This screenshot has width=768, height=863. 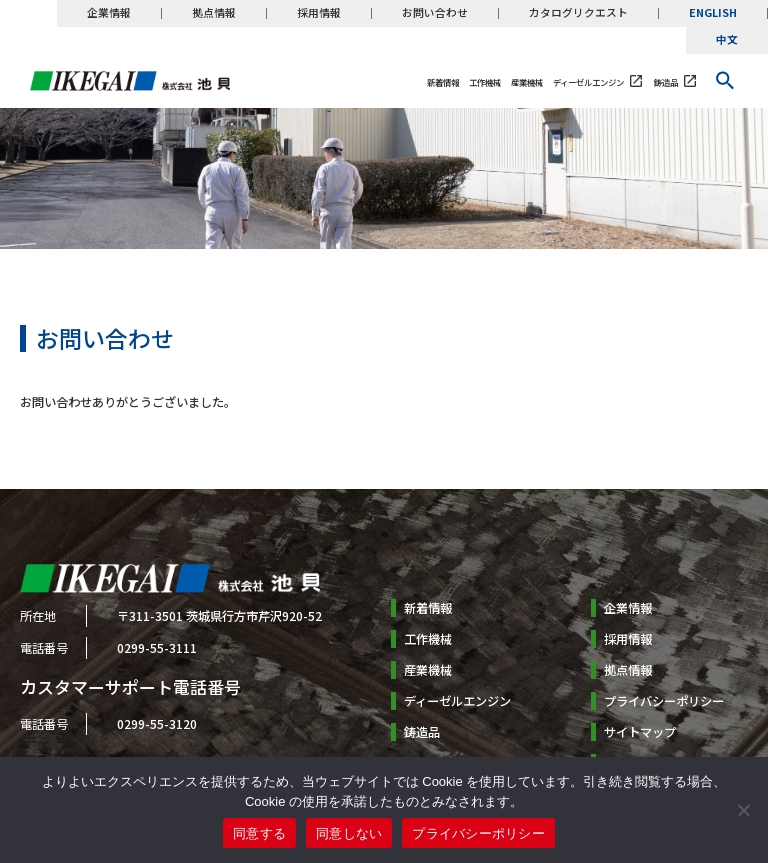 I want to click on 同意しない, so click(x=349, y=833).